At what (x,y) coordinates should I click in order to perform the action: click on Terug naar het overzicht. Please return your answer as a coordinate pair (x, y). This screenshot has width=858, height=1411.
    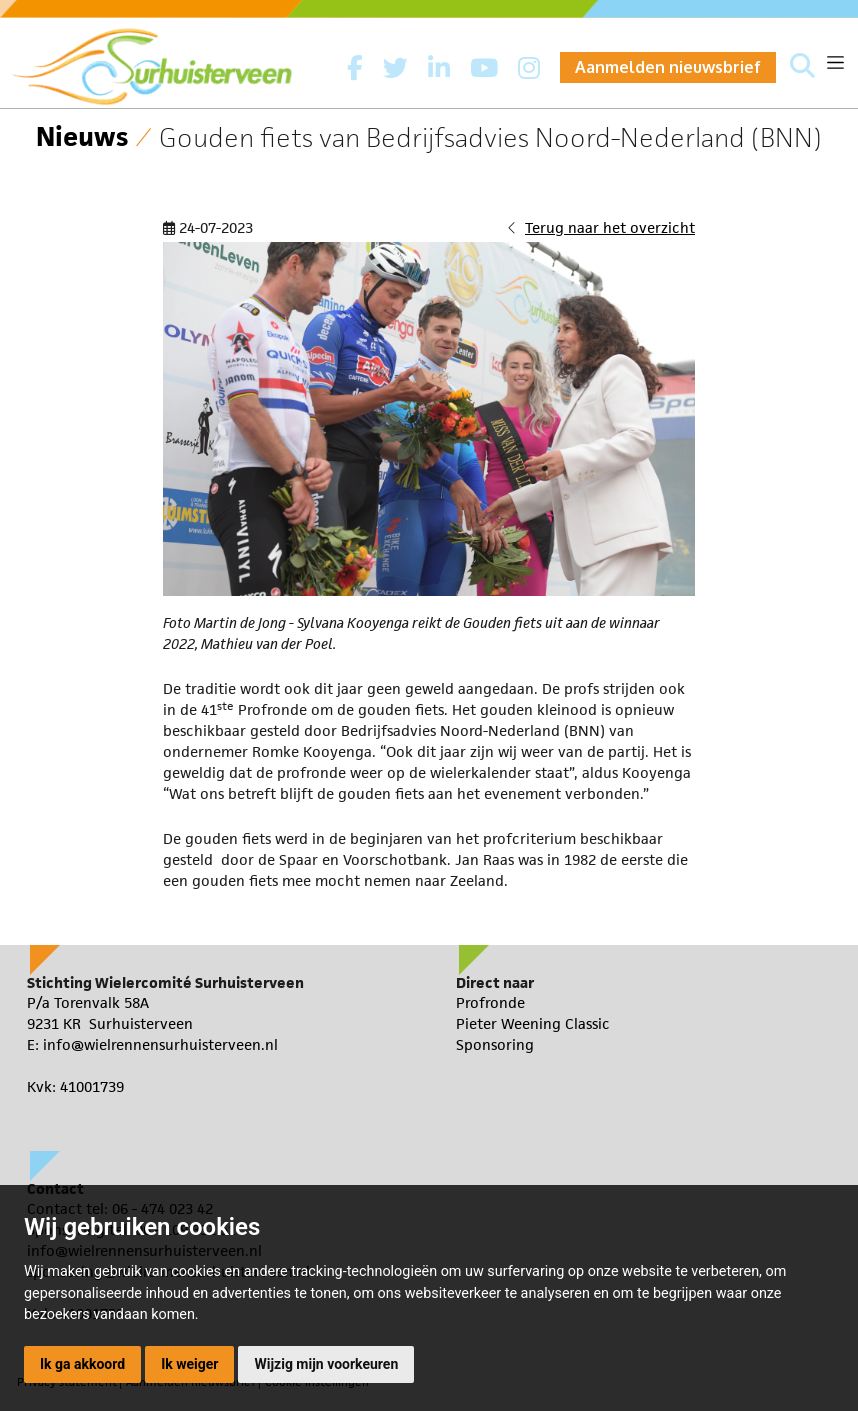
    Looking at the image, I should click on (610, 227).